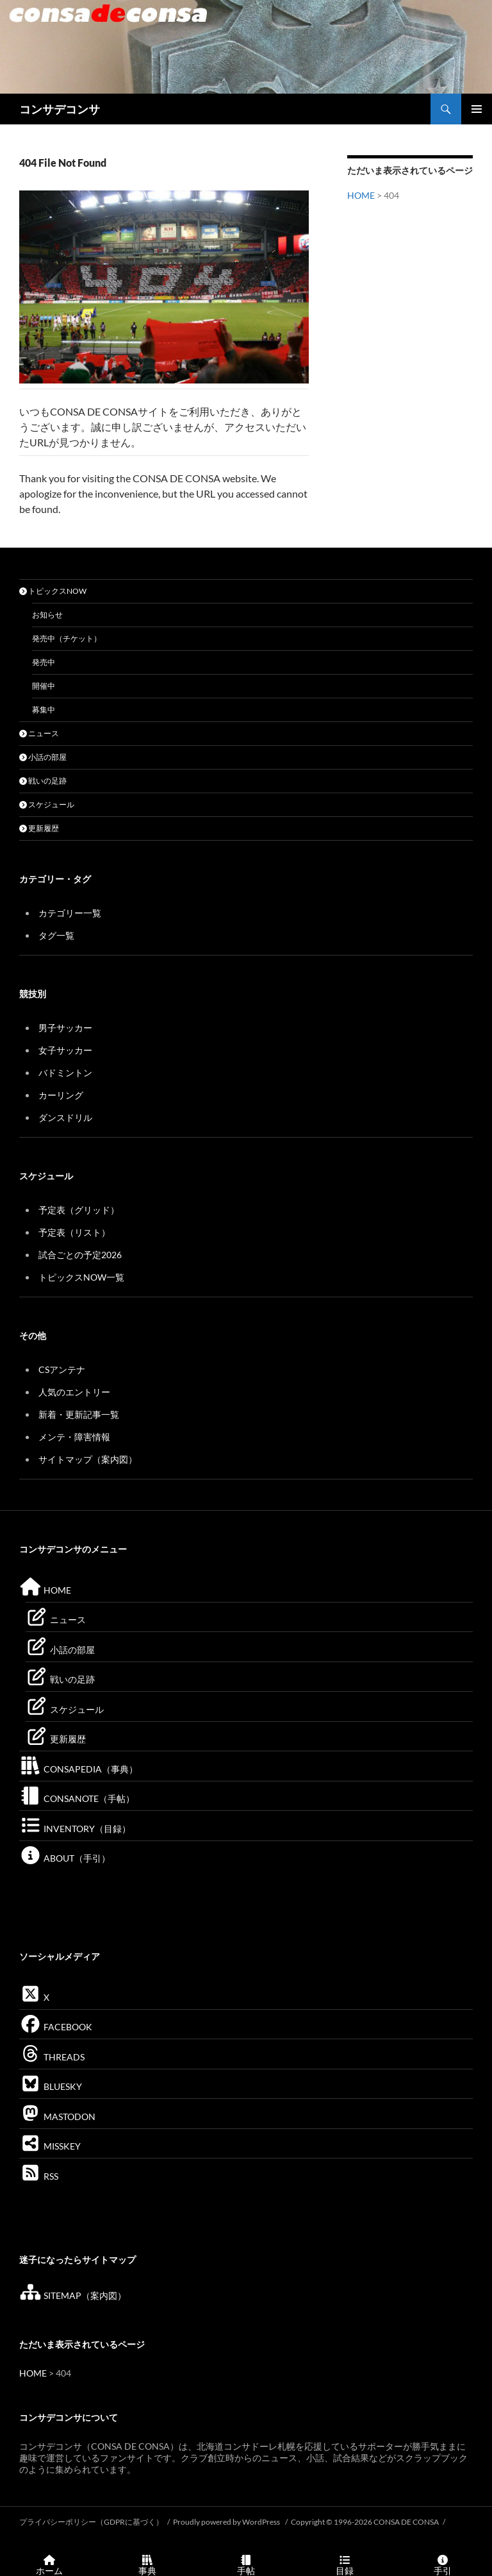  I want to click on THREADS, so click(52, 2056).